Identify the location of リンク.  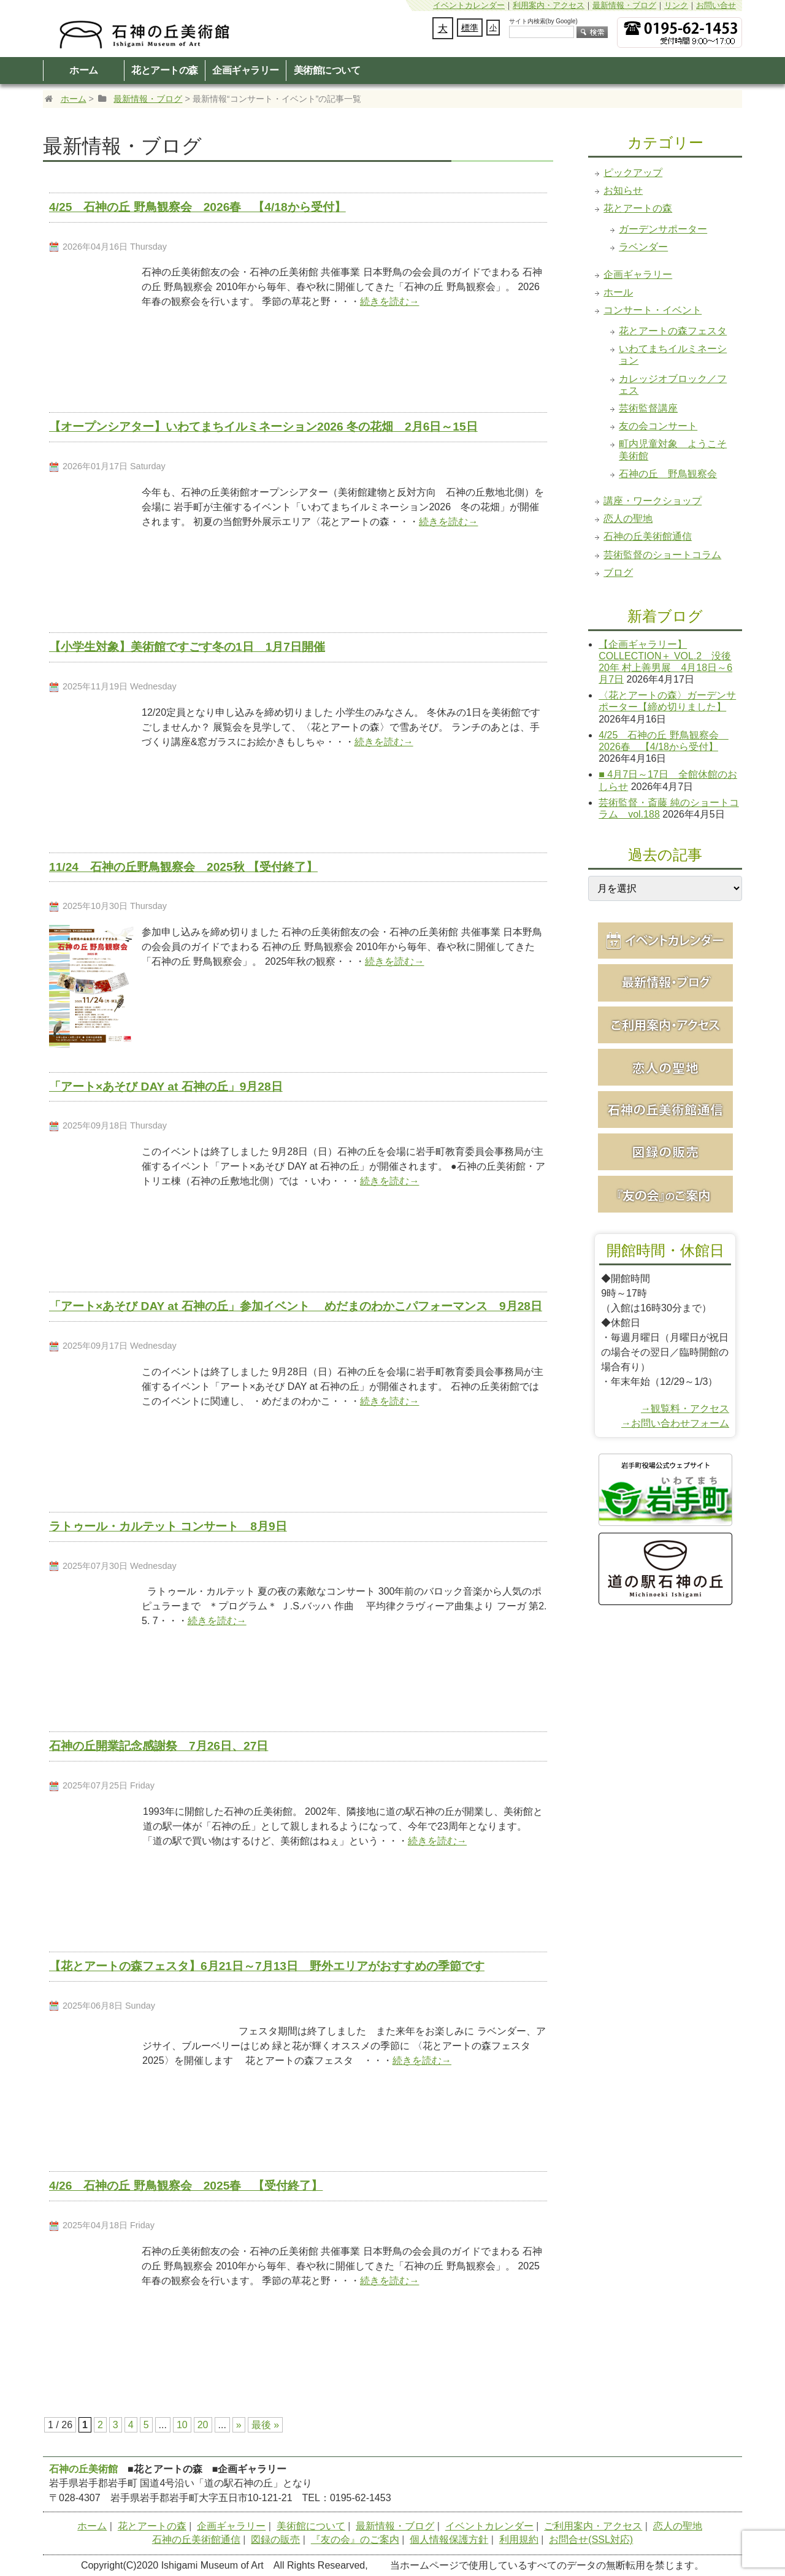
(676, 5).